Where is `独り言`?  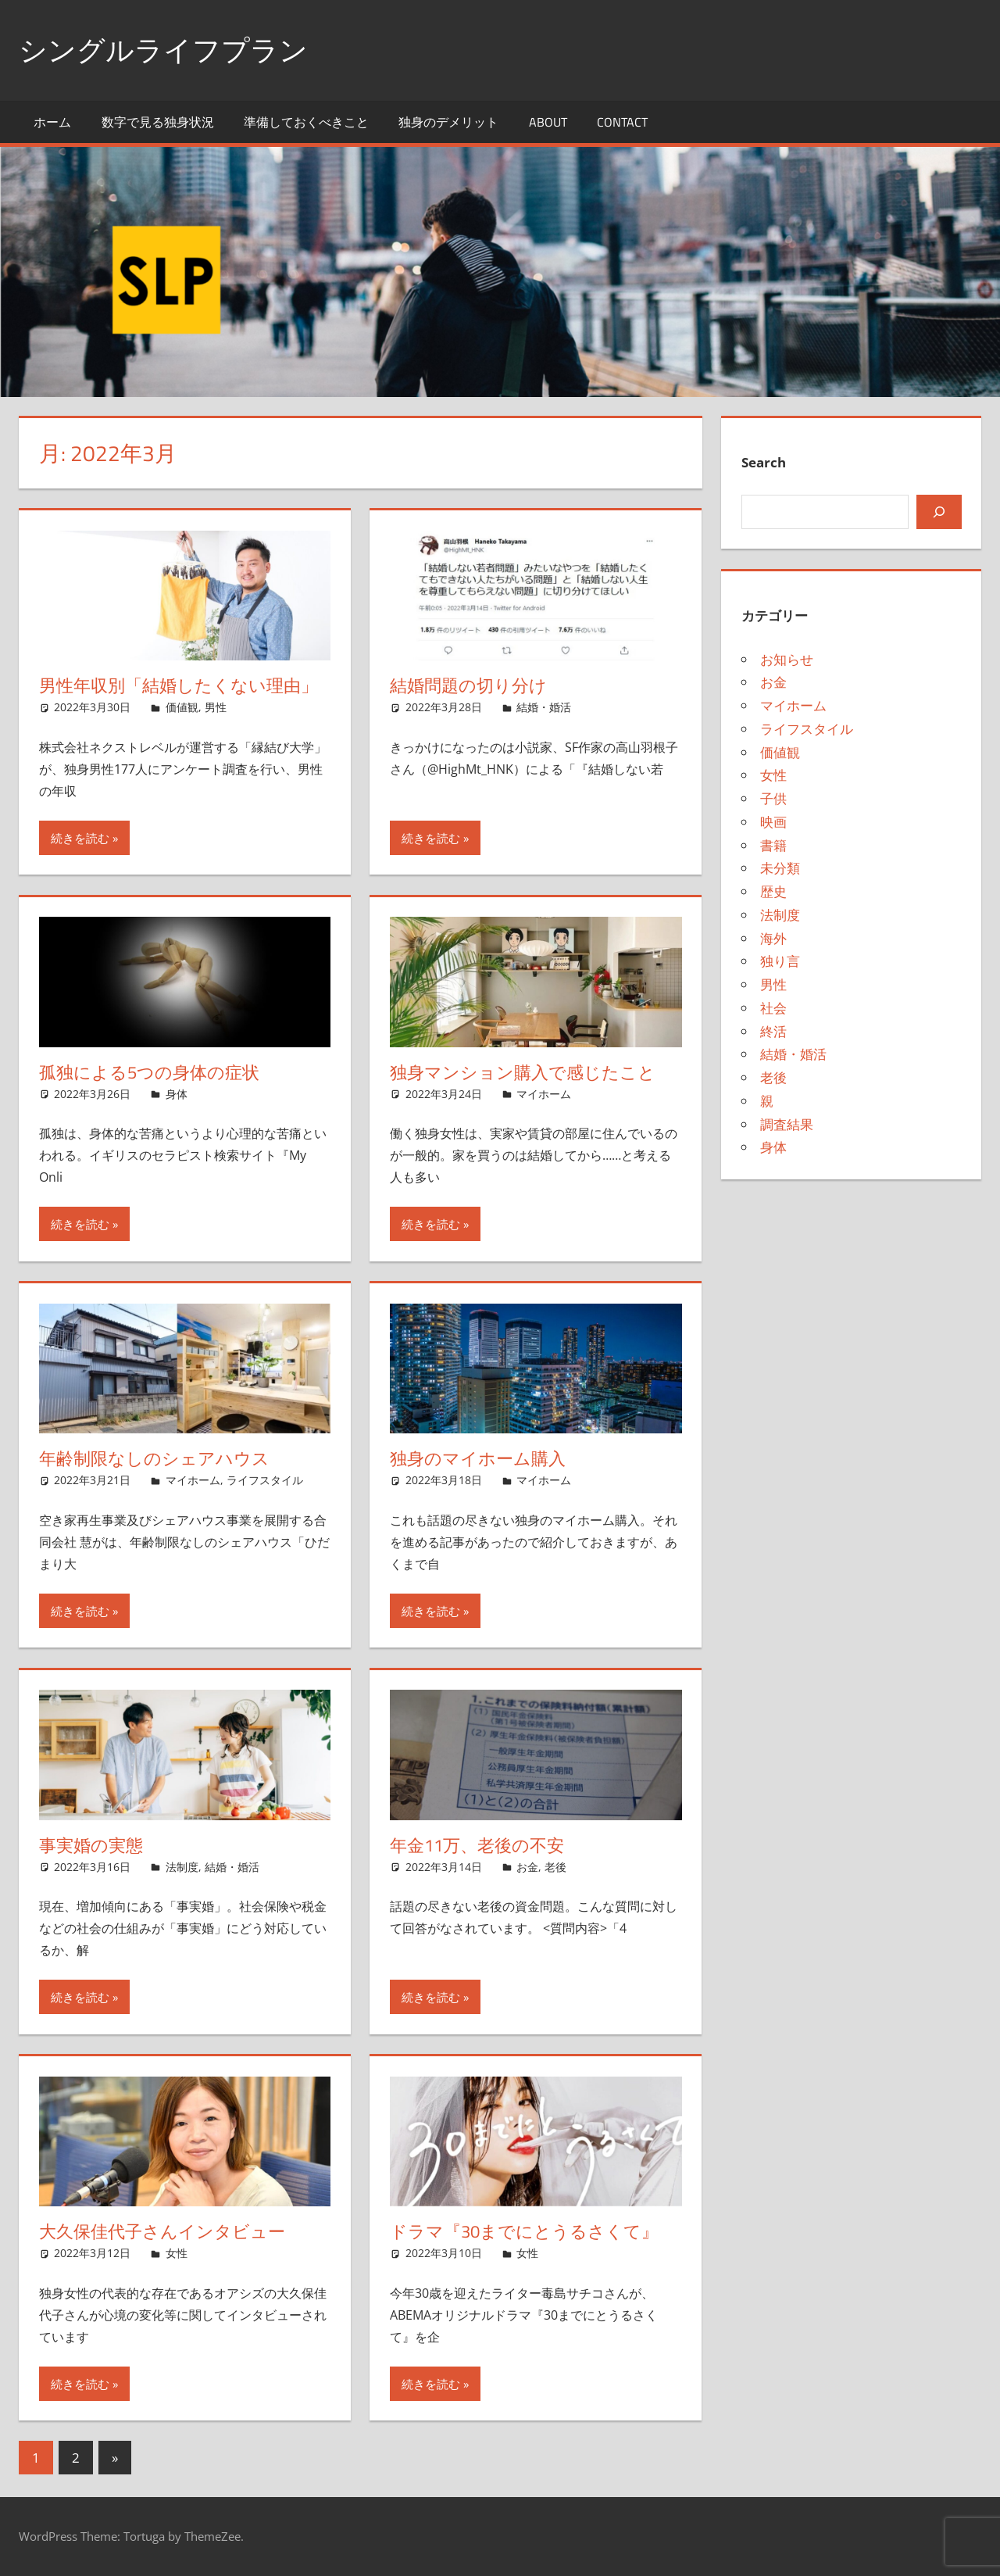 独り言 is located at coordinates (780, 961).